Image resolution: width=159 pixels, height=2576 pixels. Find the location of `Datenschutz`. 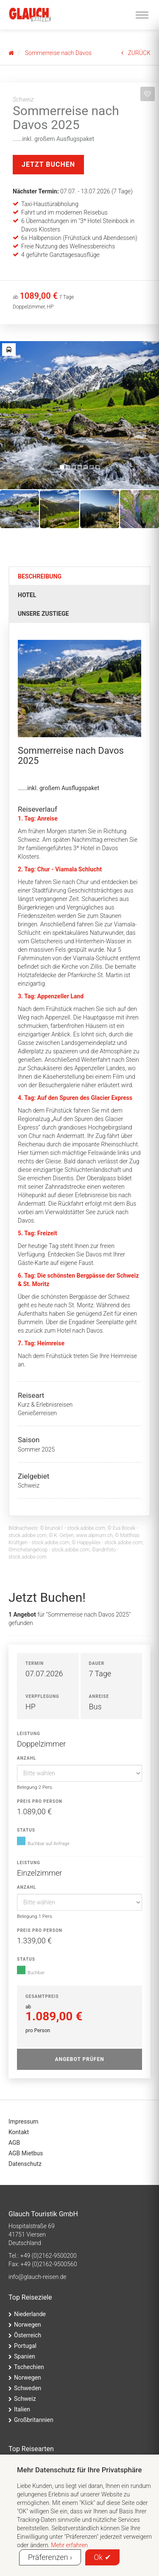

Datenschutz is located at coordinates (25, 2163).